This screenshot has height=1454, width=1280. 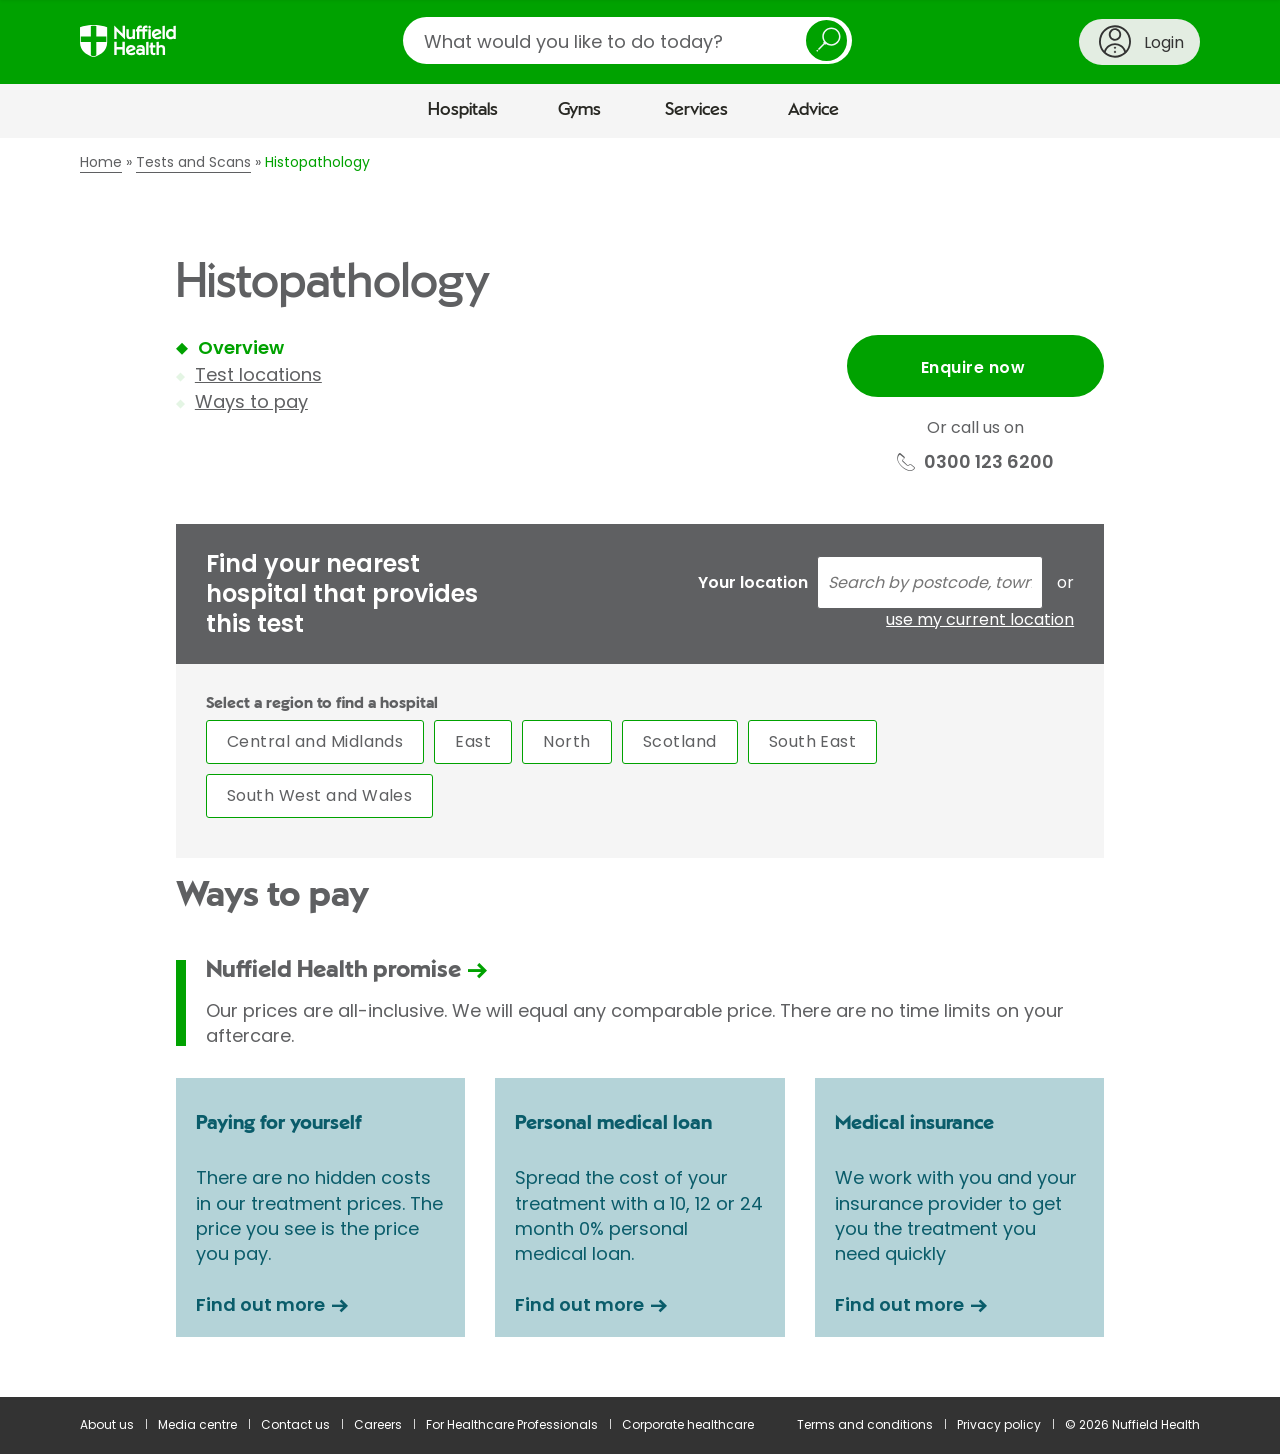 I want to click on Your location, so click(x=753, y=582).